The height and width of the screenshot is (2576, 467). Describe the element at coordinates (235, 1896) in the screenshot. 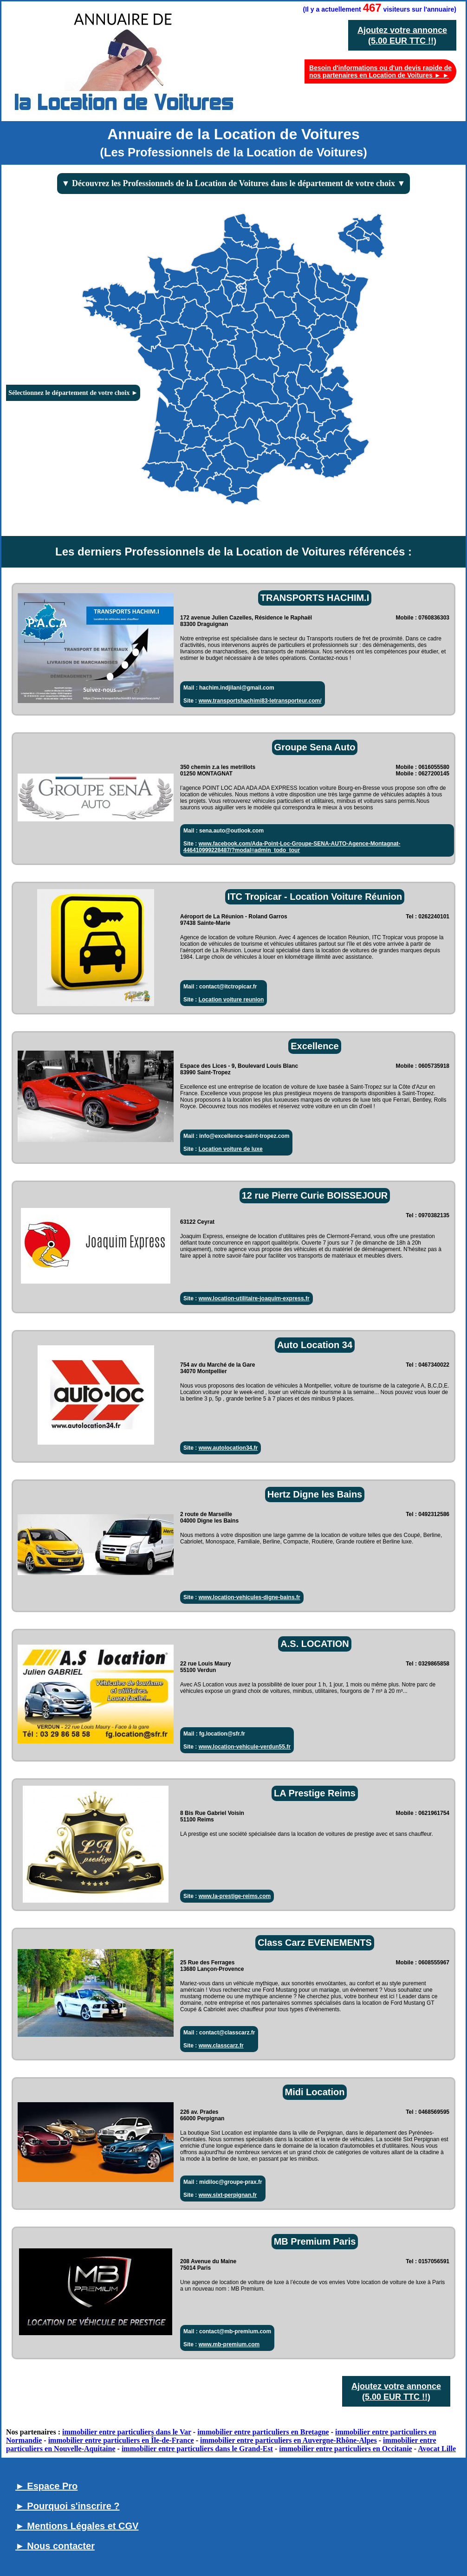

I see `www.la-prestige-reims.com` at that location.